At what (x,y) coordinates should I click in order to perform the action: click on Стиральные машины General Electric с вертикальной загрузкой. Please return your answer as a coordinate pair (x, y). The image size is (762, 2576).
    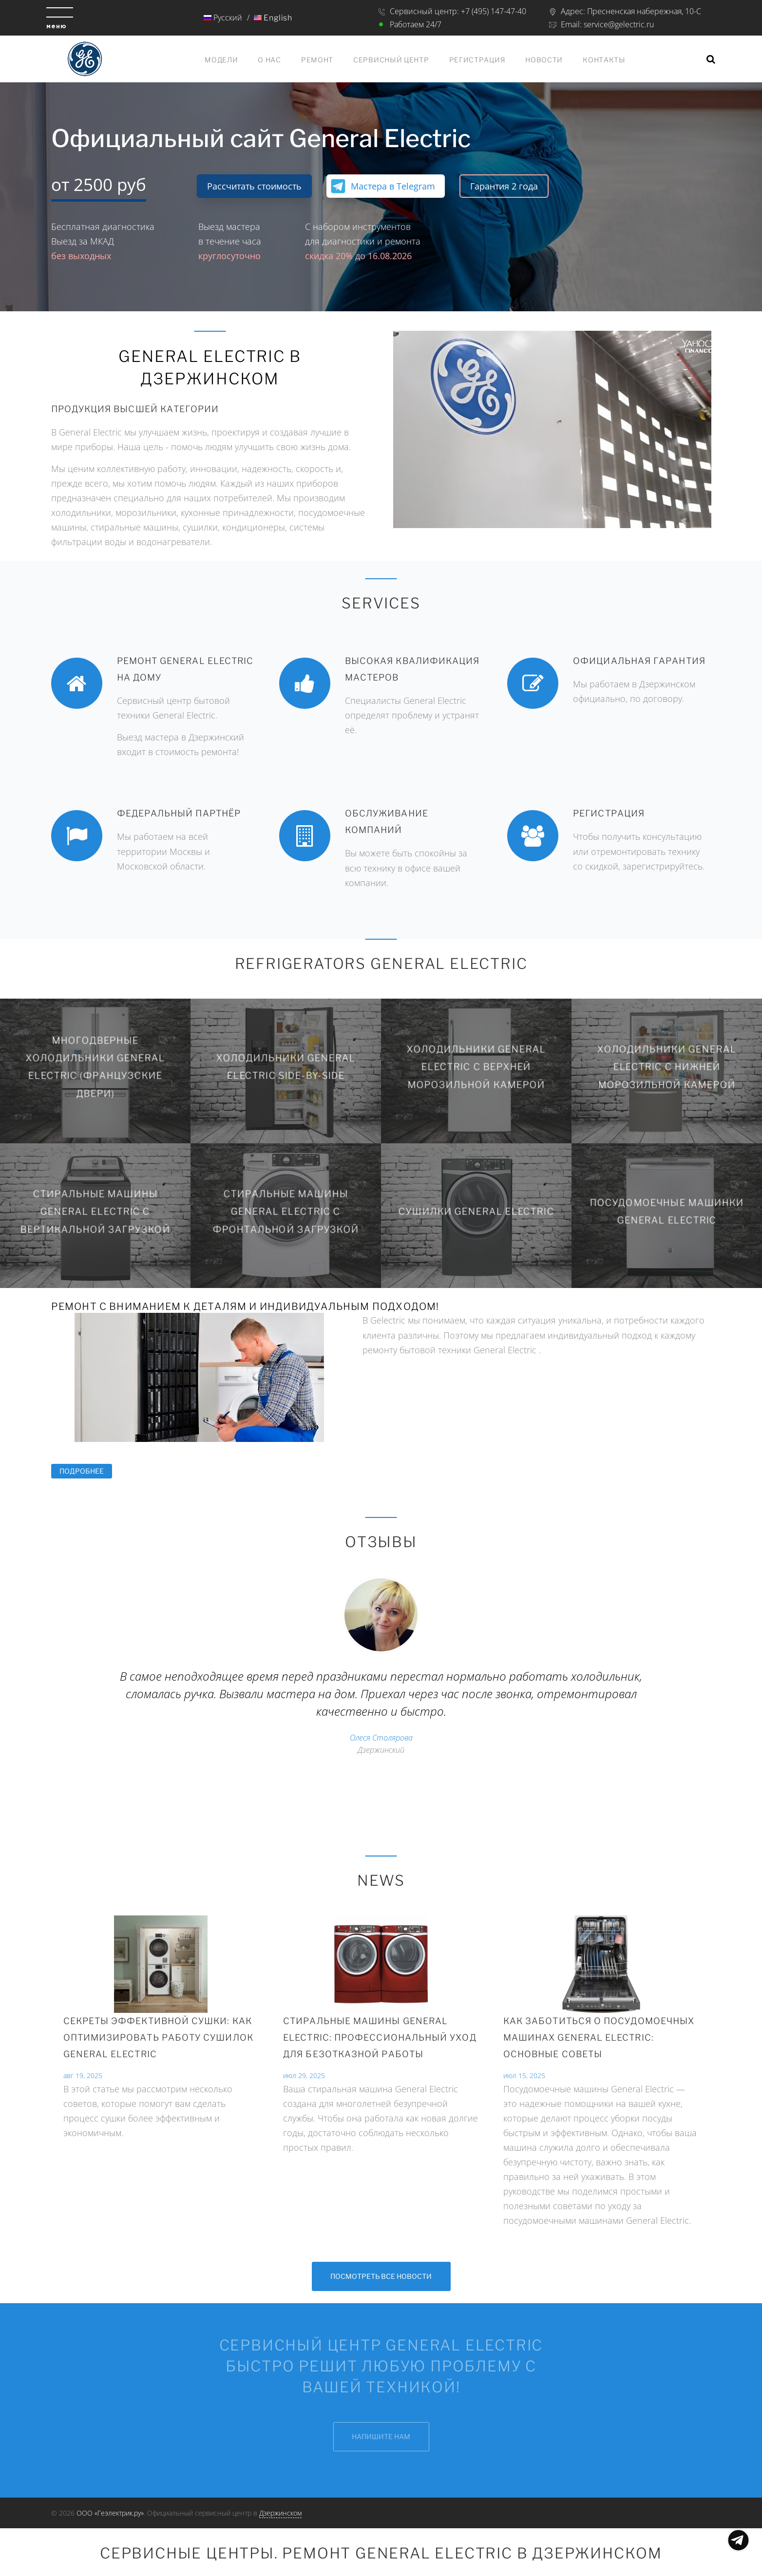
    Looking at the image, I should click on (95, 1211).